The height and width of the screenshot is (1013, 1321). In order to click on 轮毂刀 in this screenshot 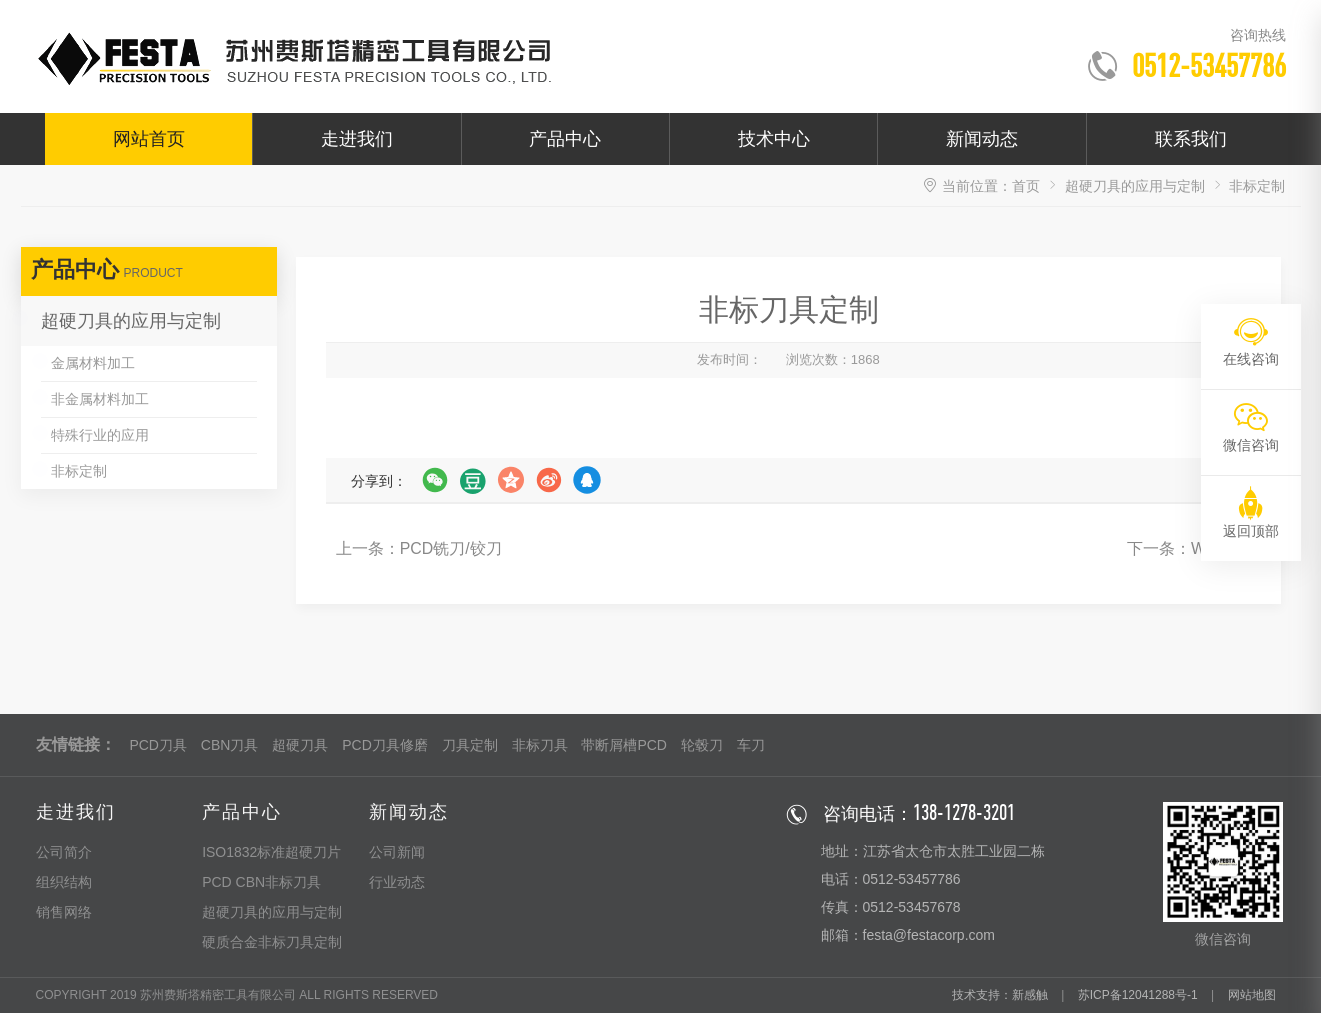, I will do `click(702, 745)`.